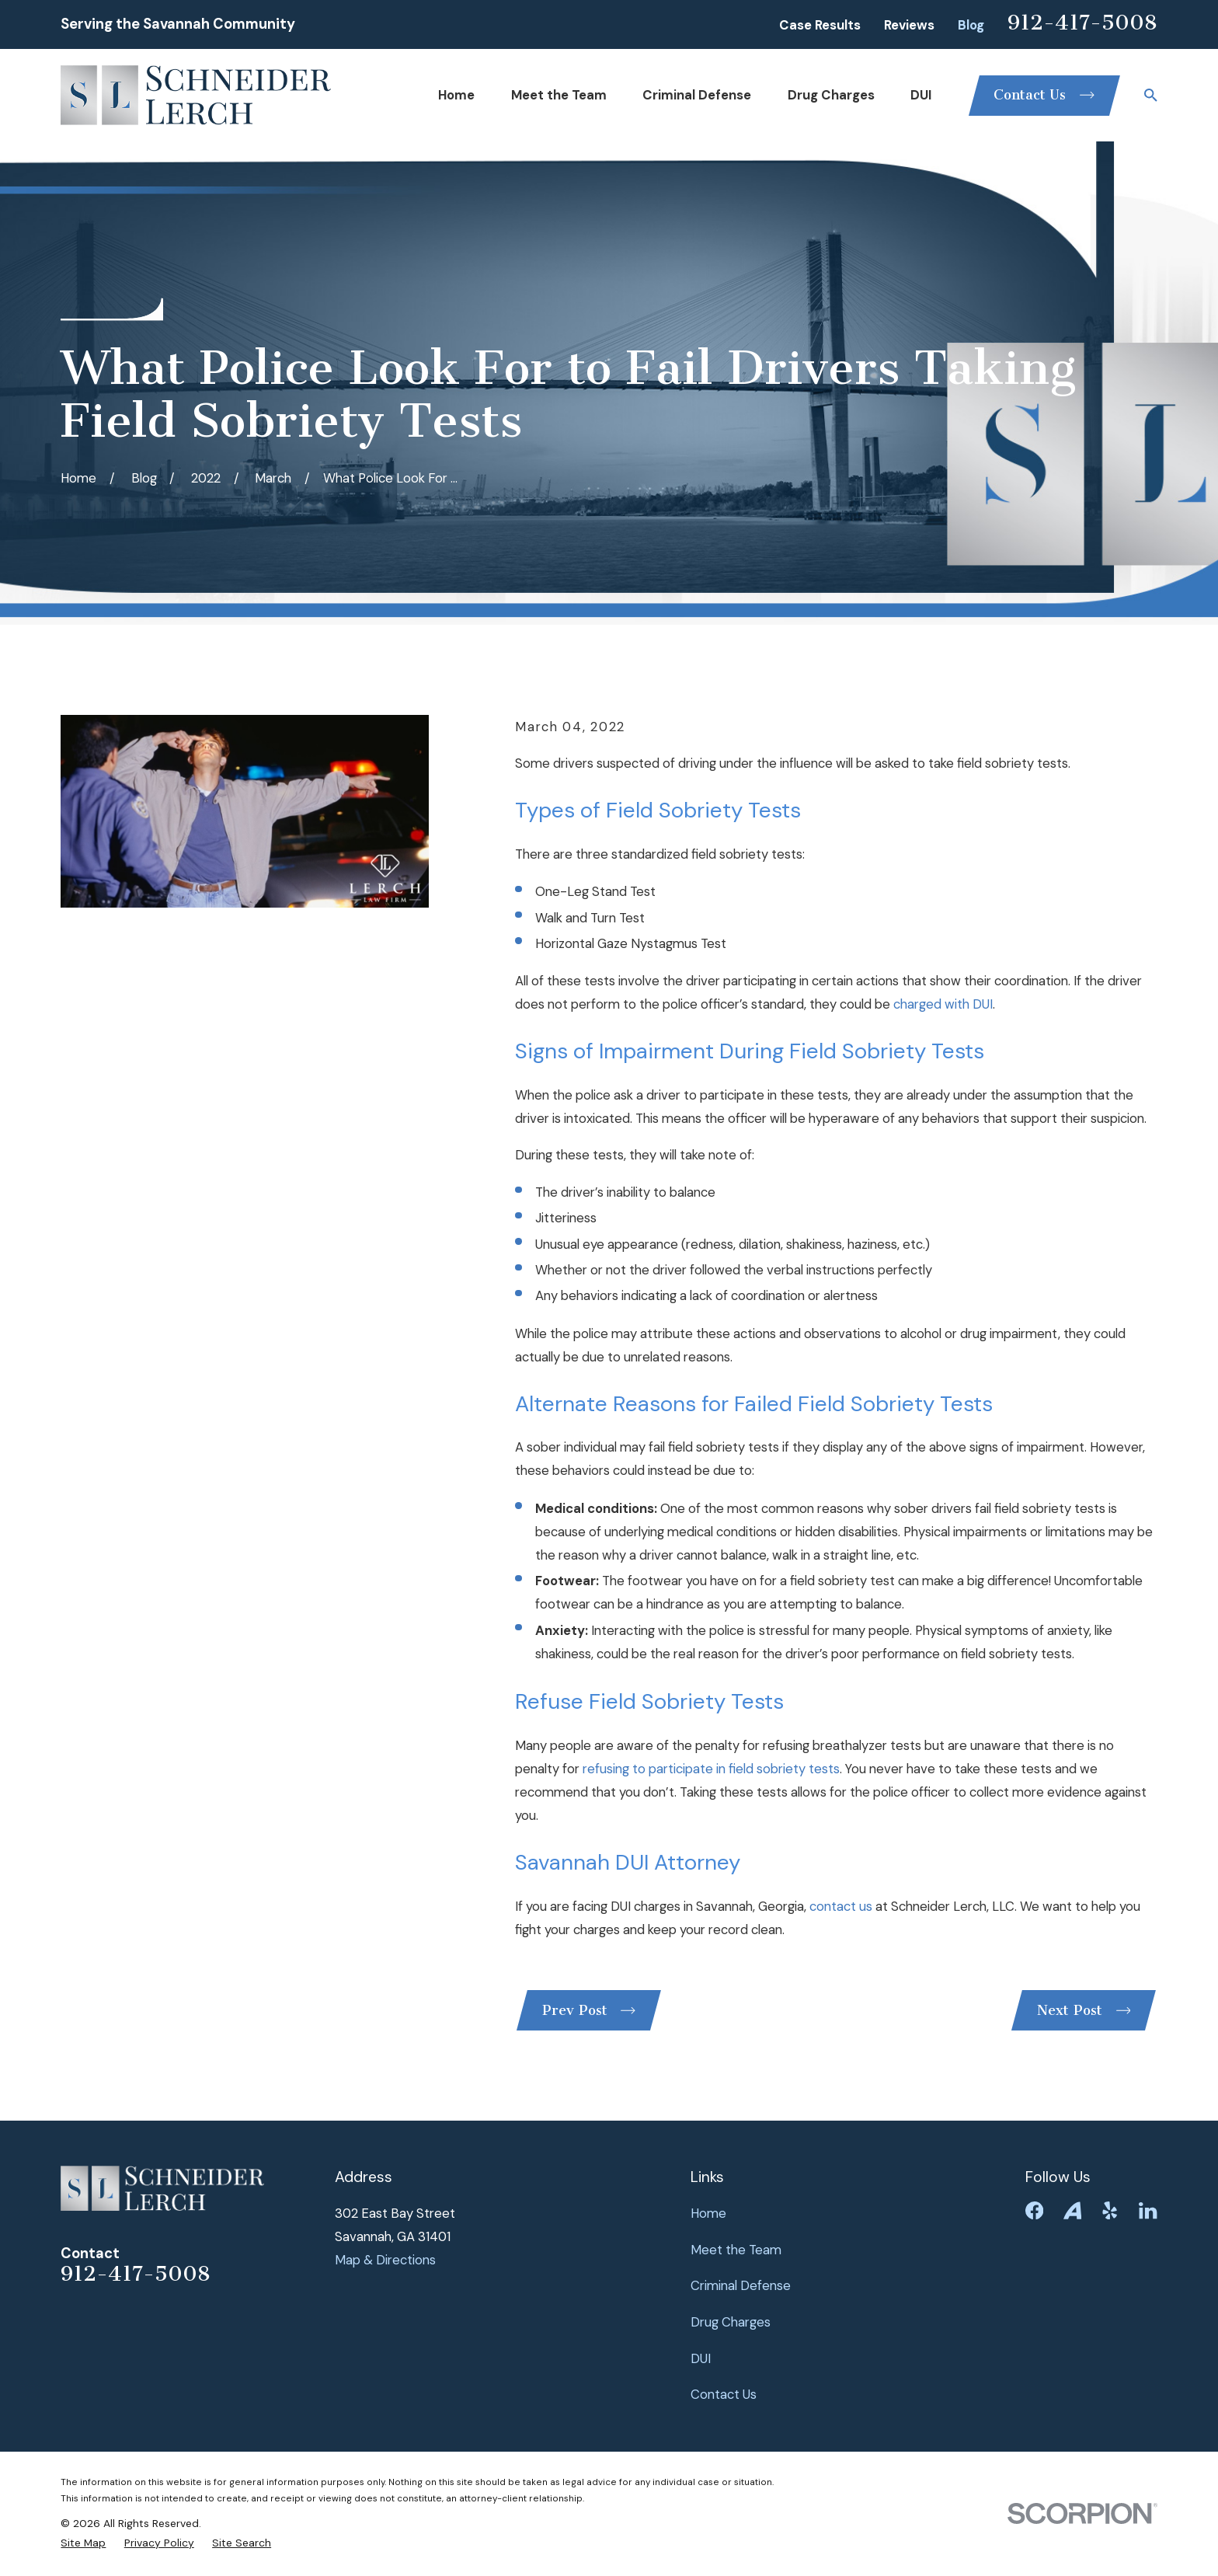  I want to click on Criminal Defense, so click(741, 2285).